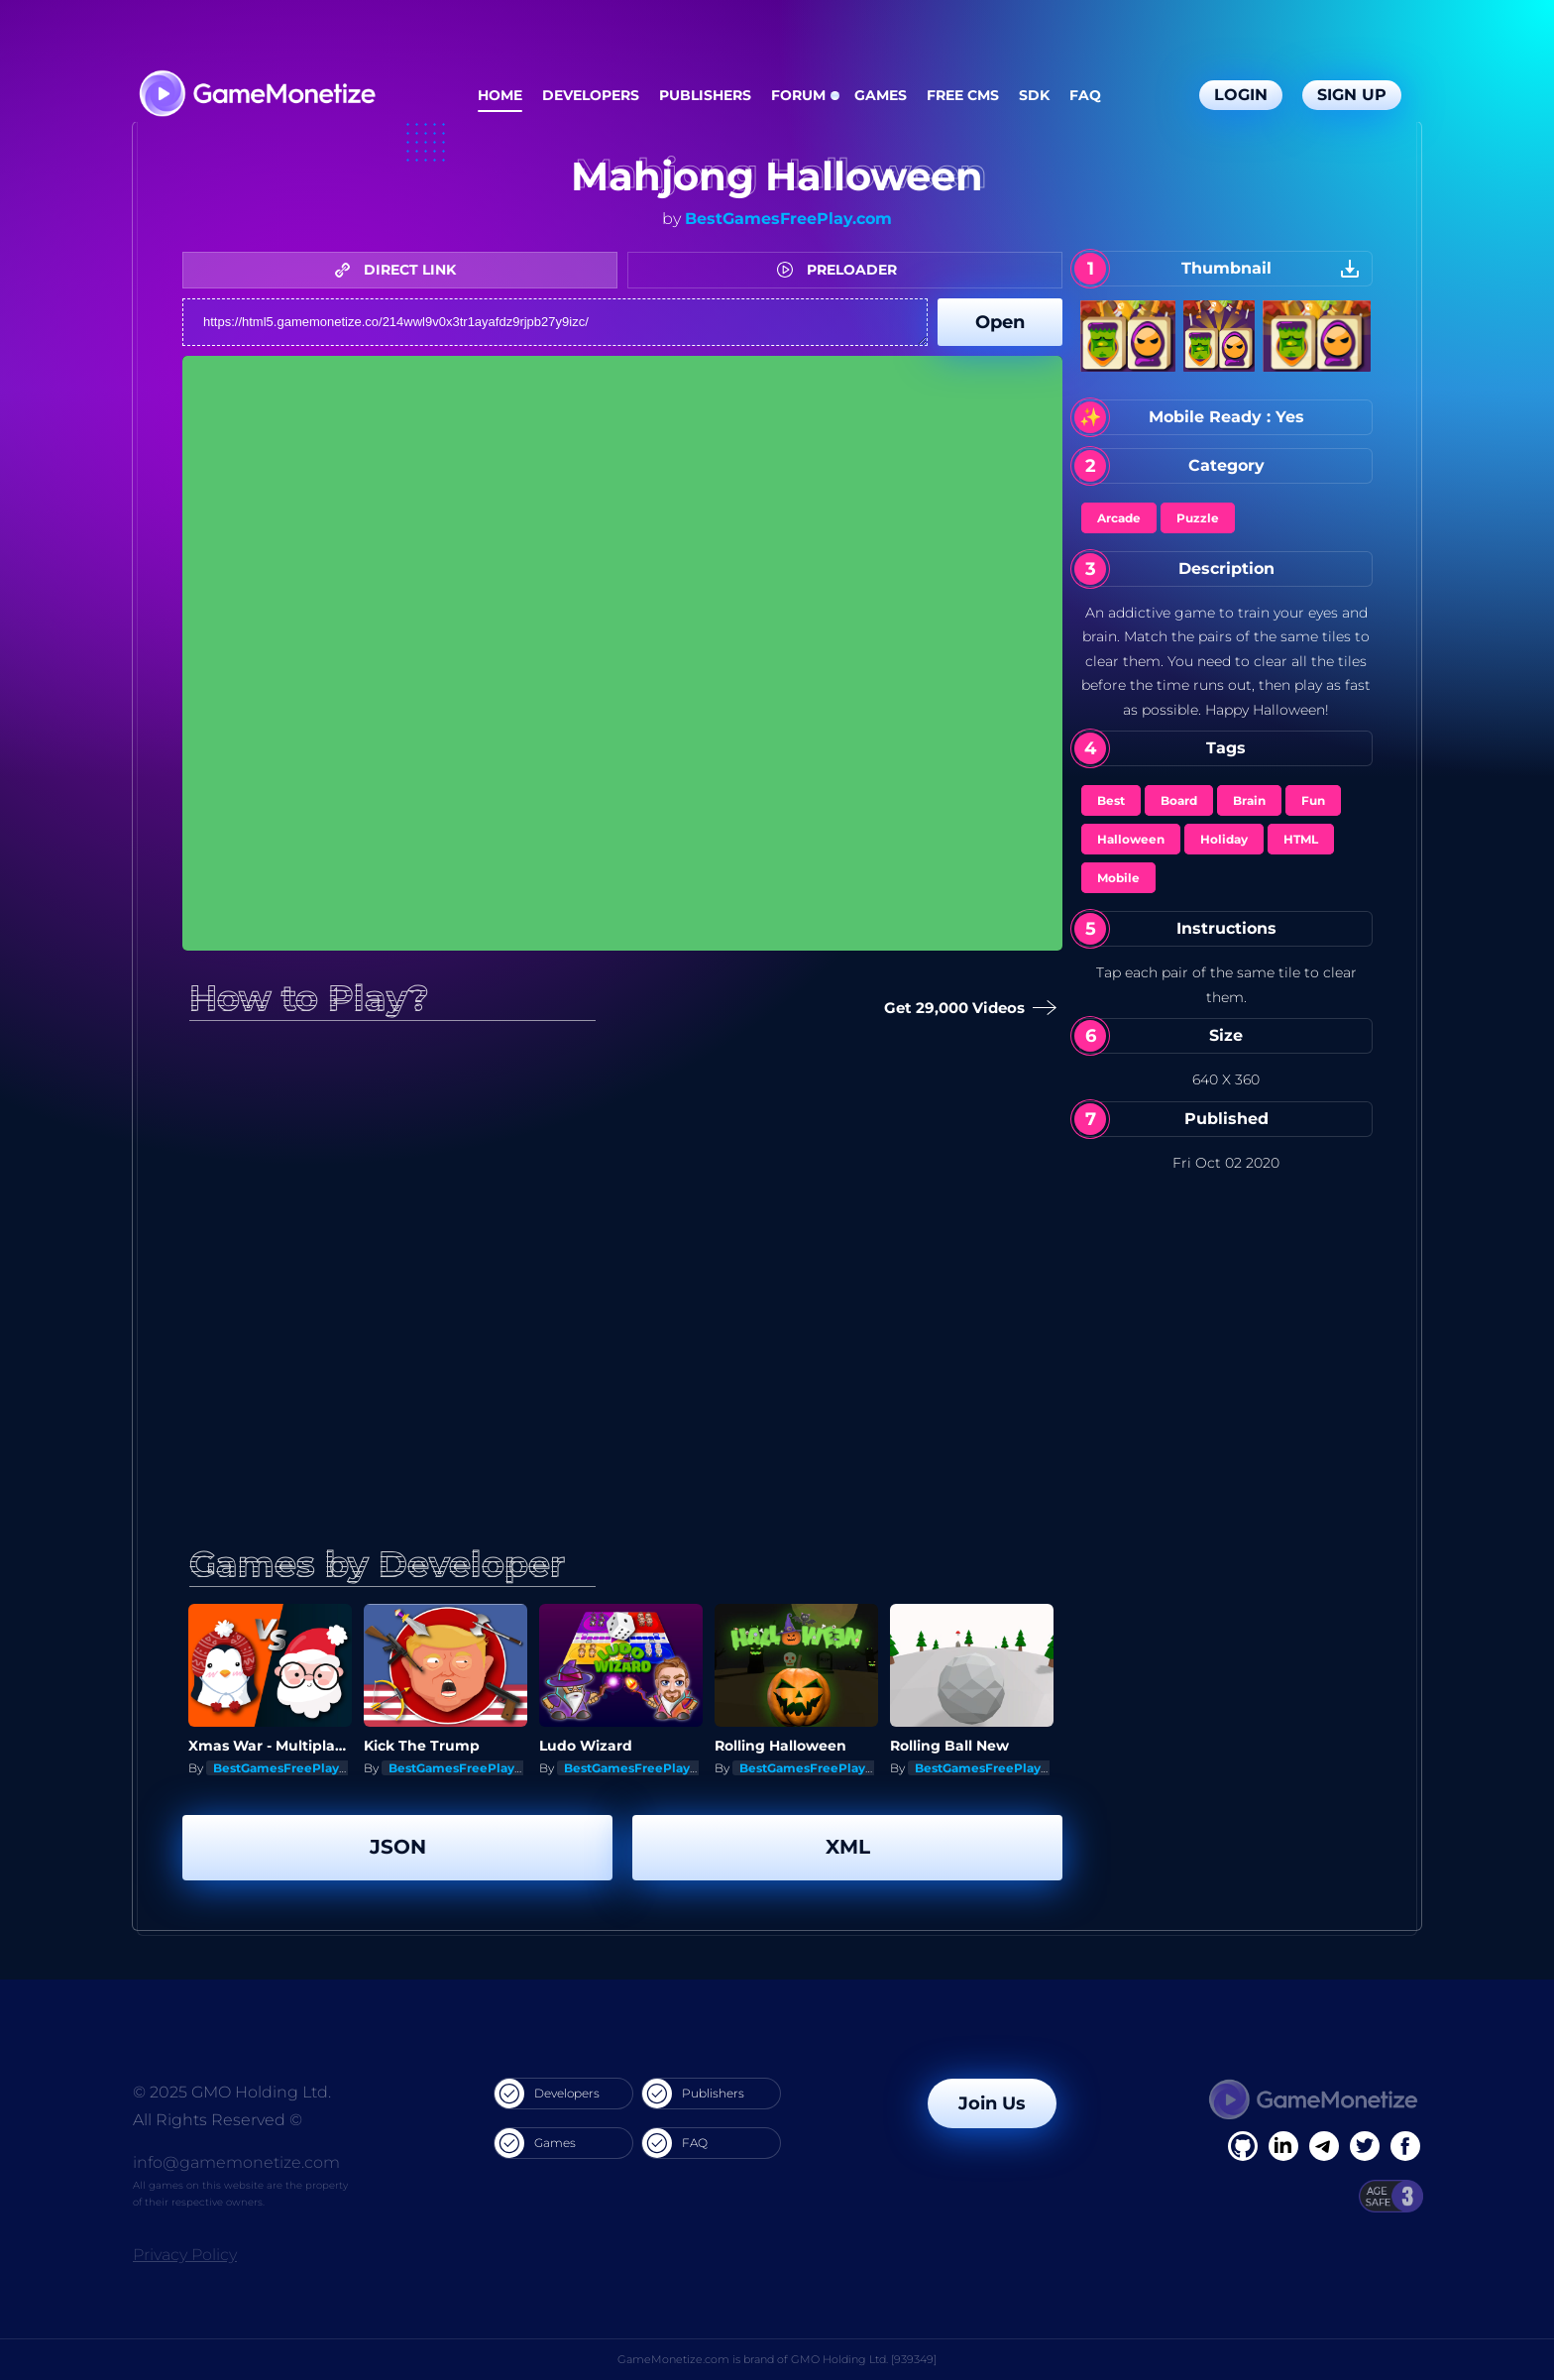  I want to click on XML, so click(848, 1847).